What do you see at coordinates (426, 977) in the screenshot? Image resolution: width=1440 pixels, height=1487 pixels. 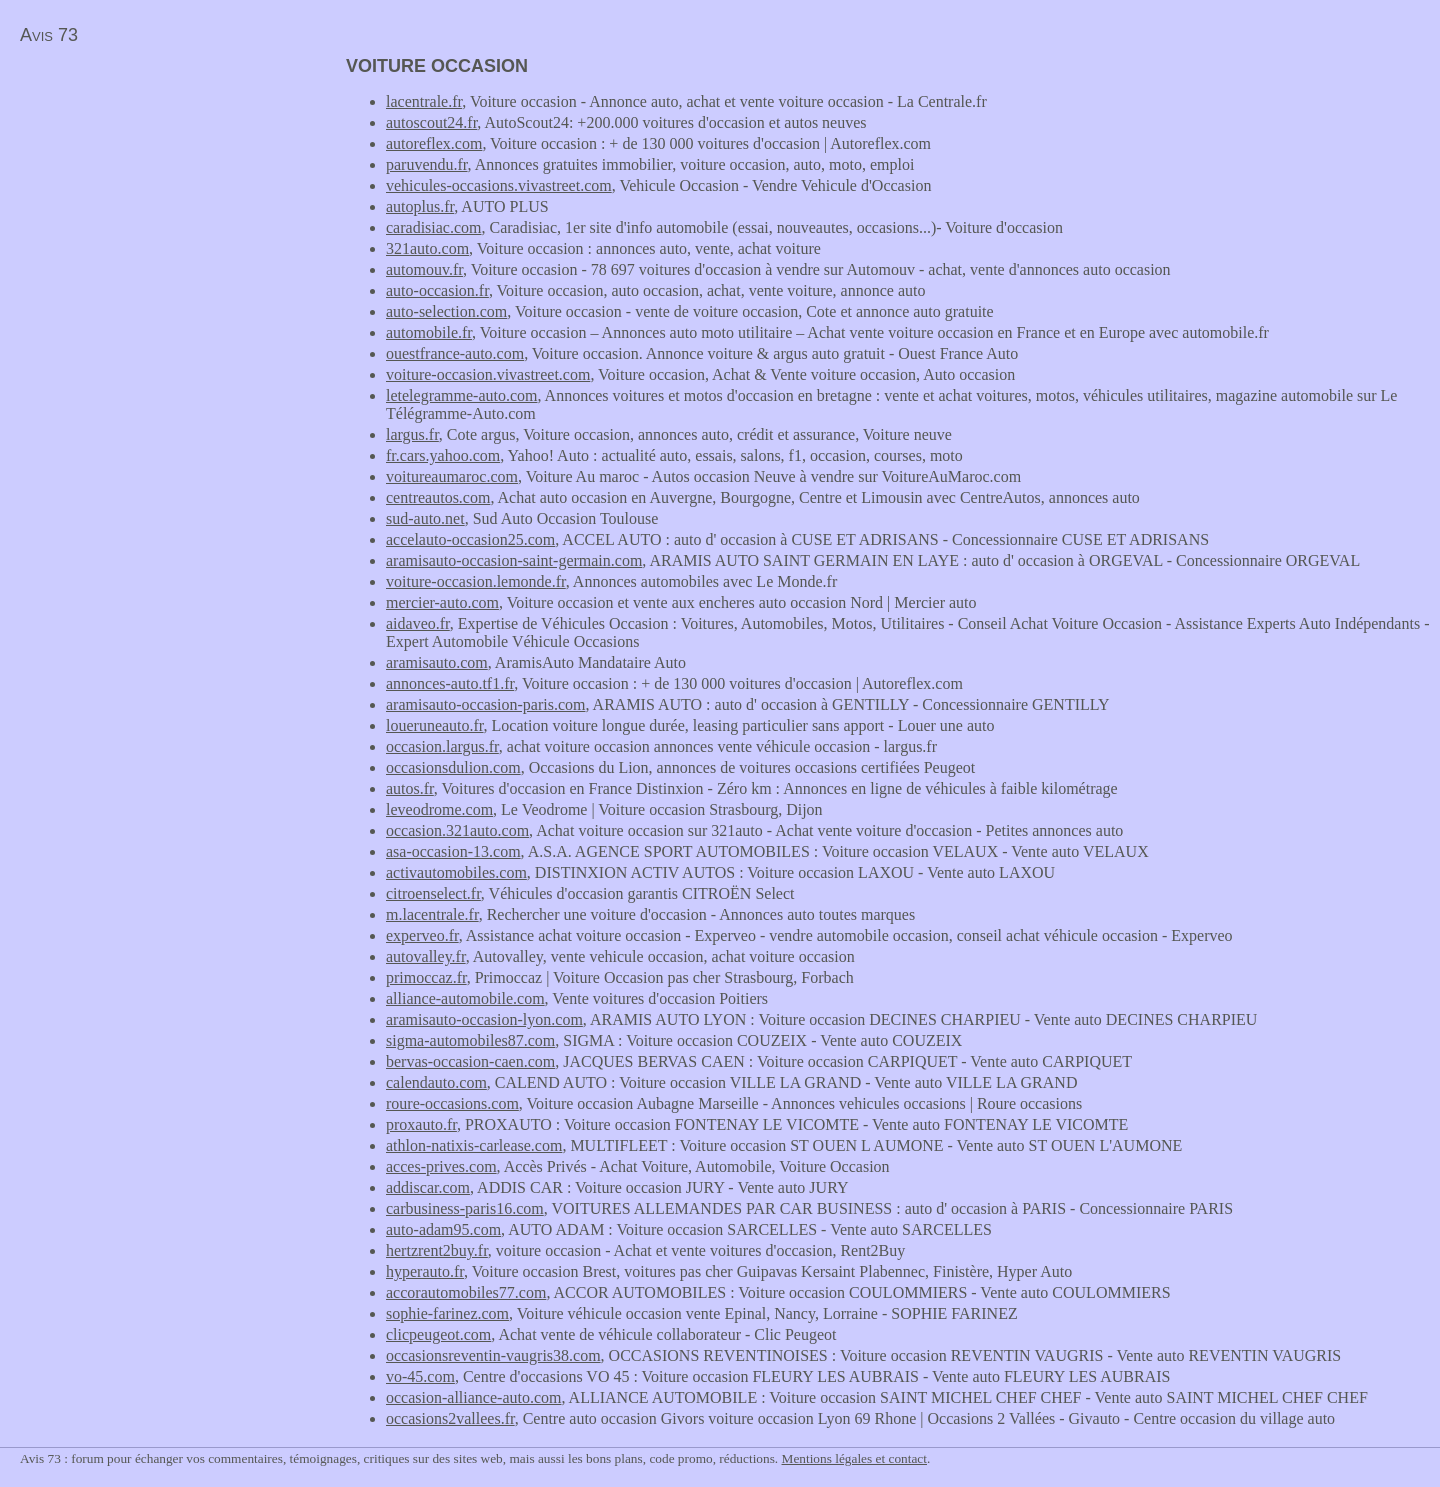 I see `primoccaz.fr` at bounding box center [426, 977].